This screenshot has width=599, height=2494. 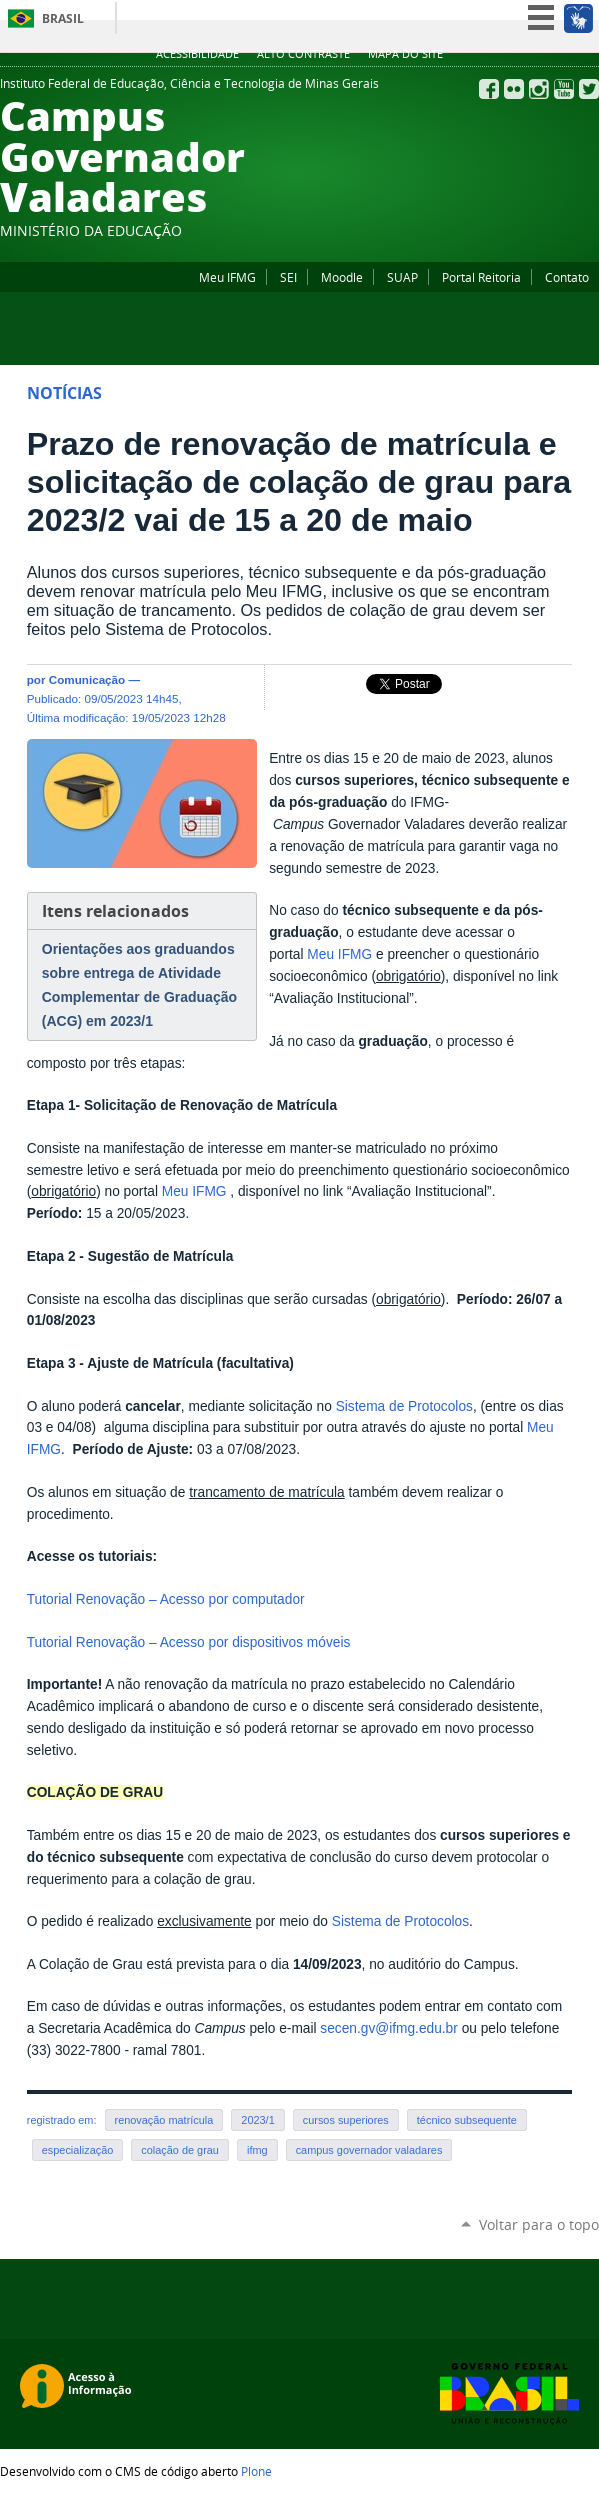 What do you see at coordinates (257, 2150) in the screenshot?
I see `ifmg` at bounding box center [257, 2150].